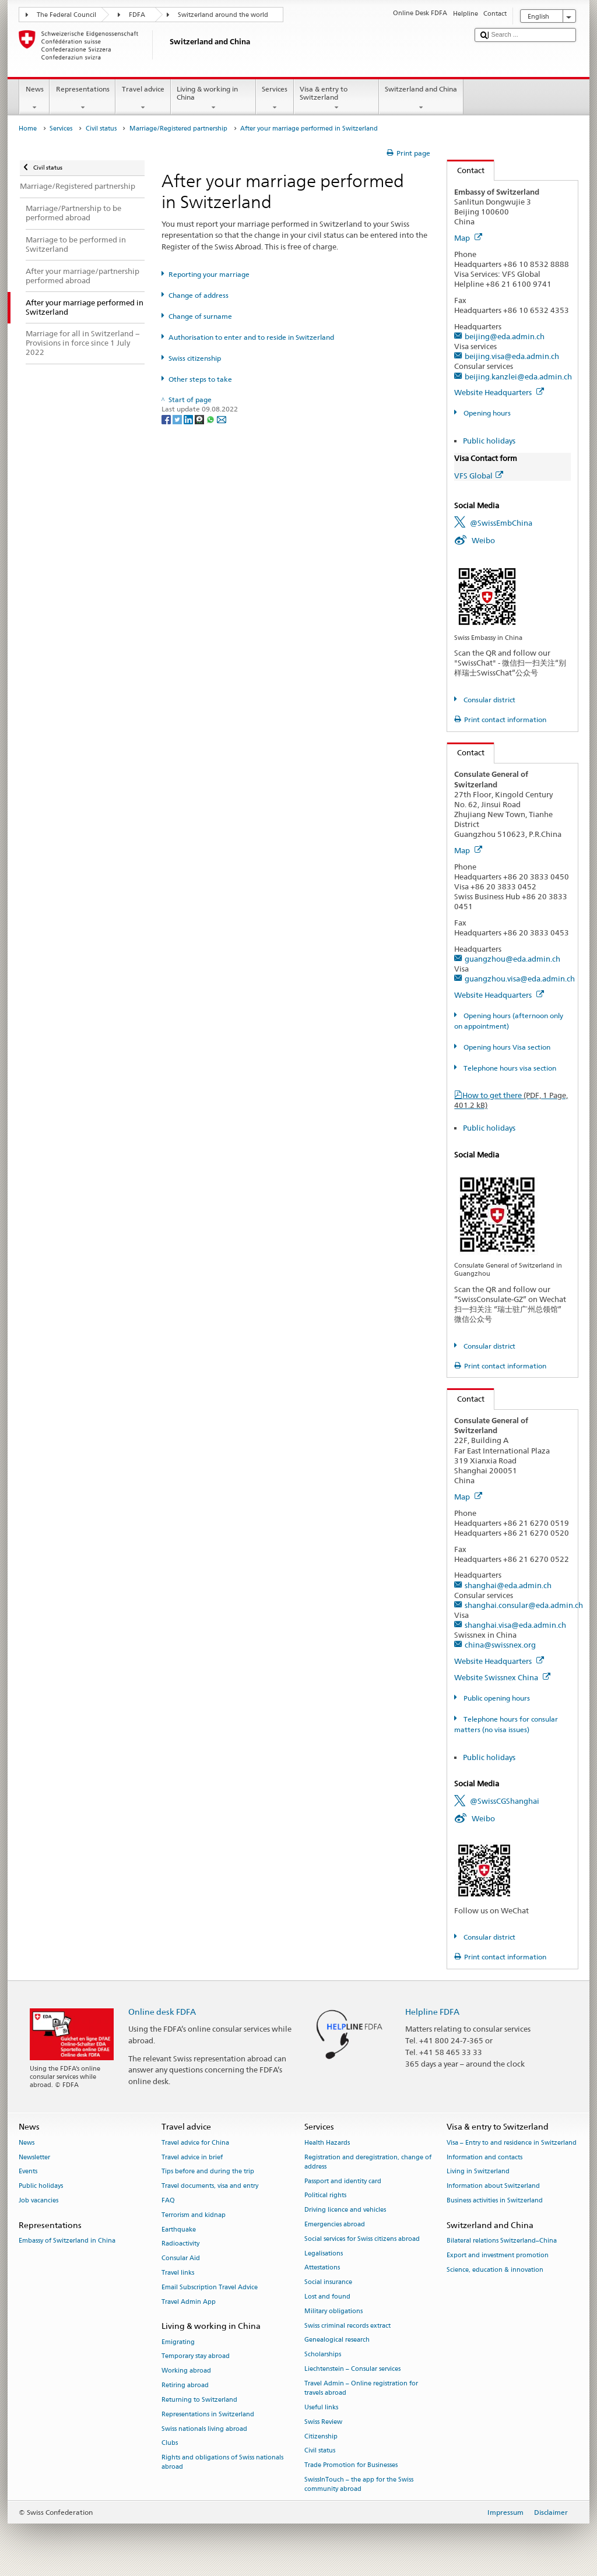 The width and height of the screenshot is (597, 2576). What do you see at coordinates (336, 98) in the screenshot?
I see `Visa & entry to Switzerland` at bounding box center [336, 98].